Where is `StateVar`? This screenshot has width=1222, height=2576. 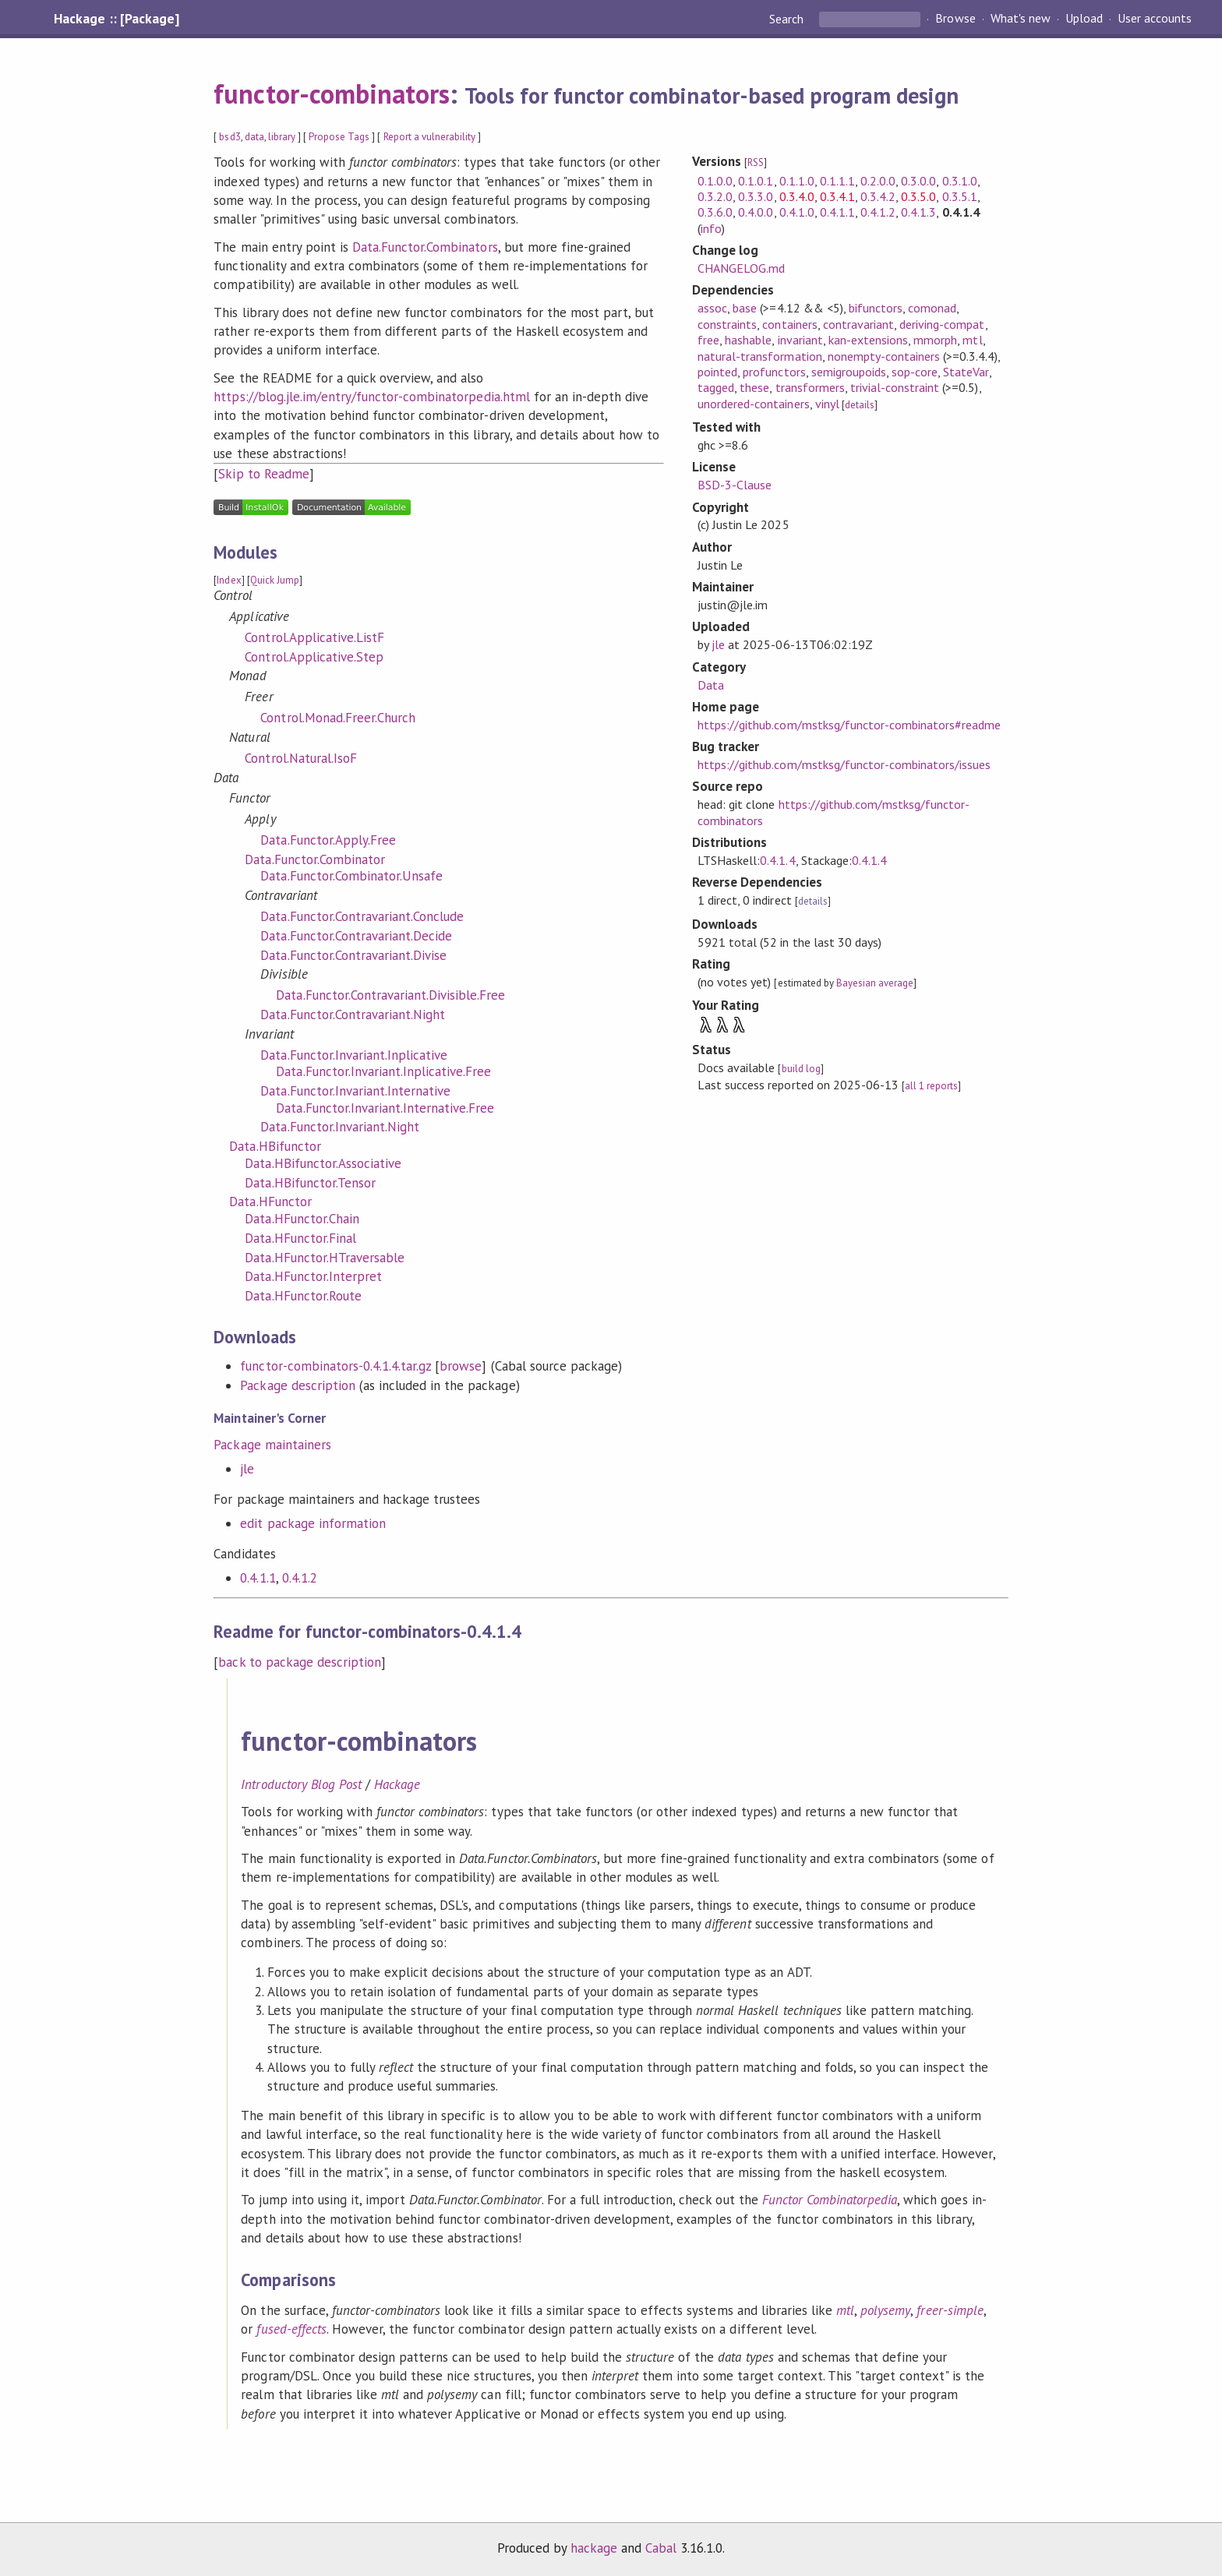
StateVar is located at coordinates (965, 371).